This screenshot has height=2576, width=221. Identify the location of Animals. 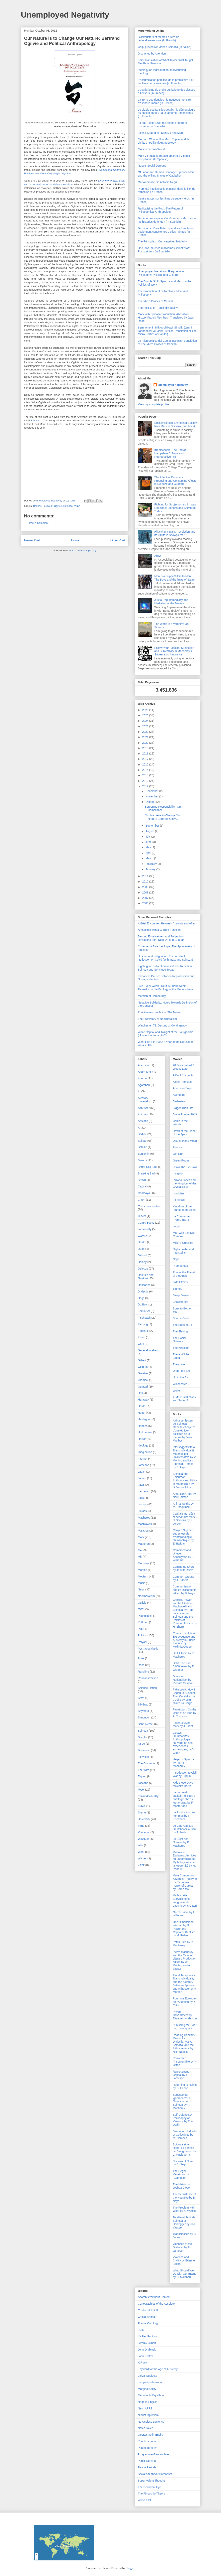
(143, 1114).